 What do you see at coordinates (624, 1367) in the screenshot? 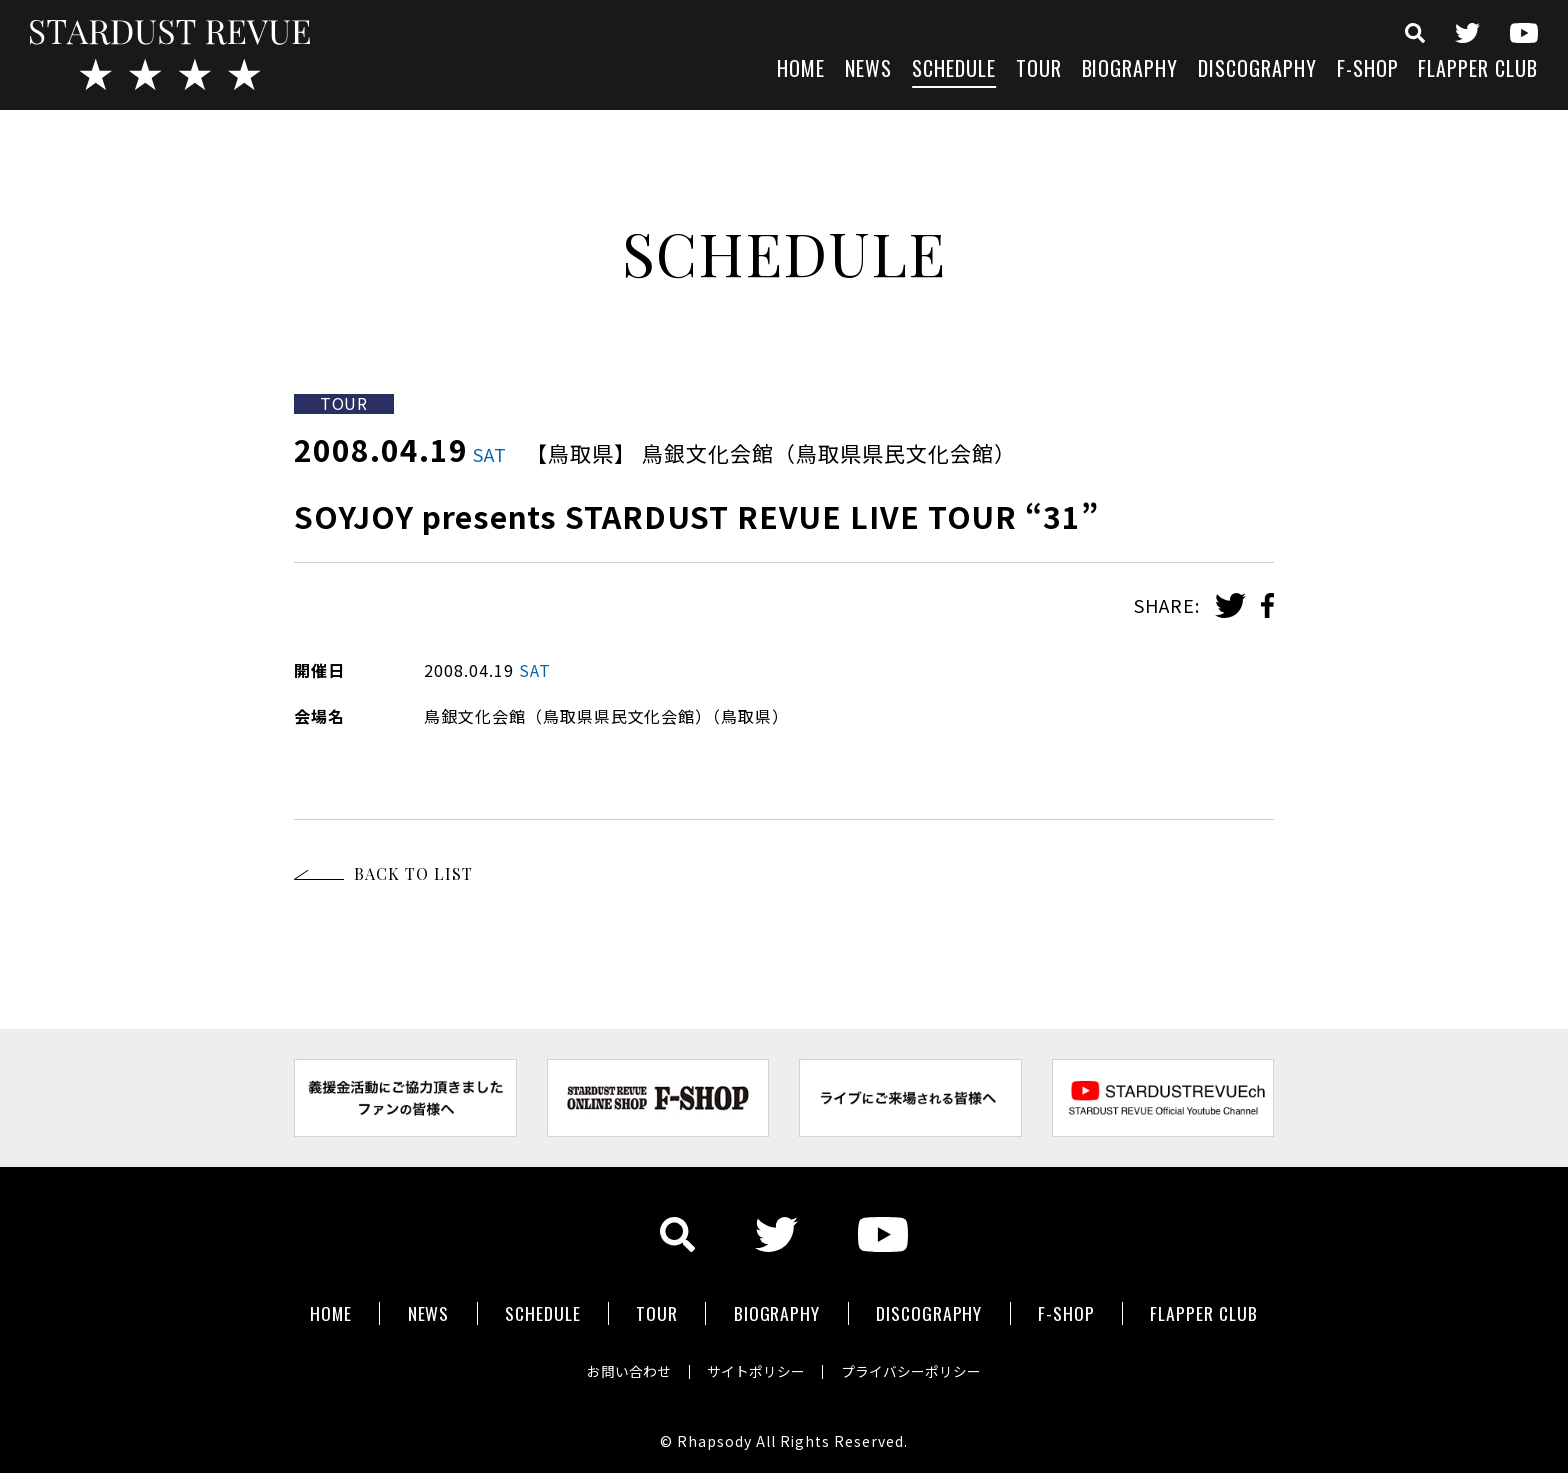
I see `お問い合わせ` at bounding box center [624, 1367].